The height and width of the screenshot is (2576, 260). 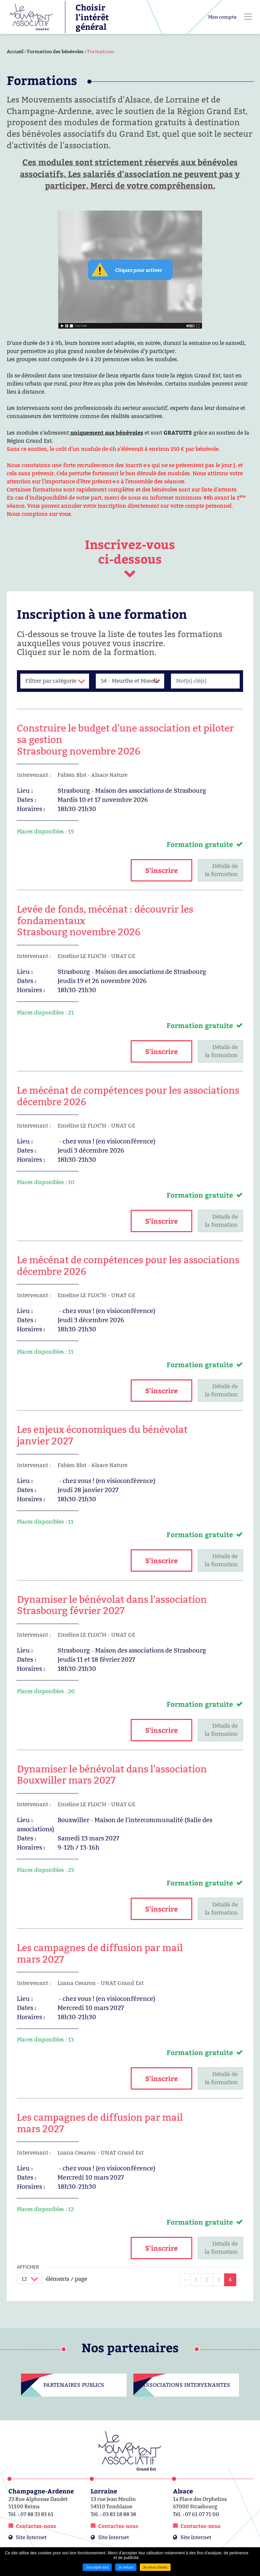 What do you see at coordinates (218, 2279) in the screenshot?
I see `3 [link]` at bounding box center [218, 2279].